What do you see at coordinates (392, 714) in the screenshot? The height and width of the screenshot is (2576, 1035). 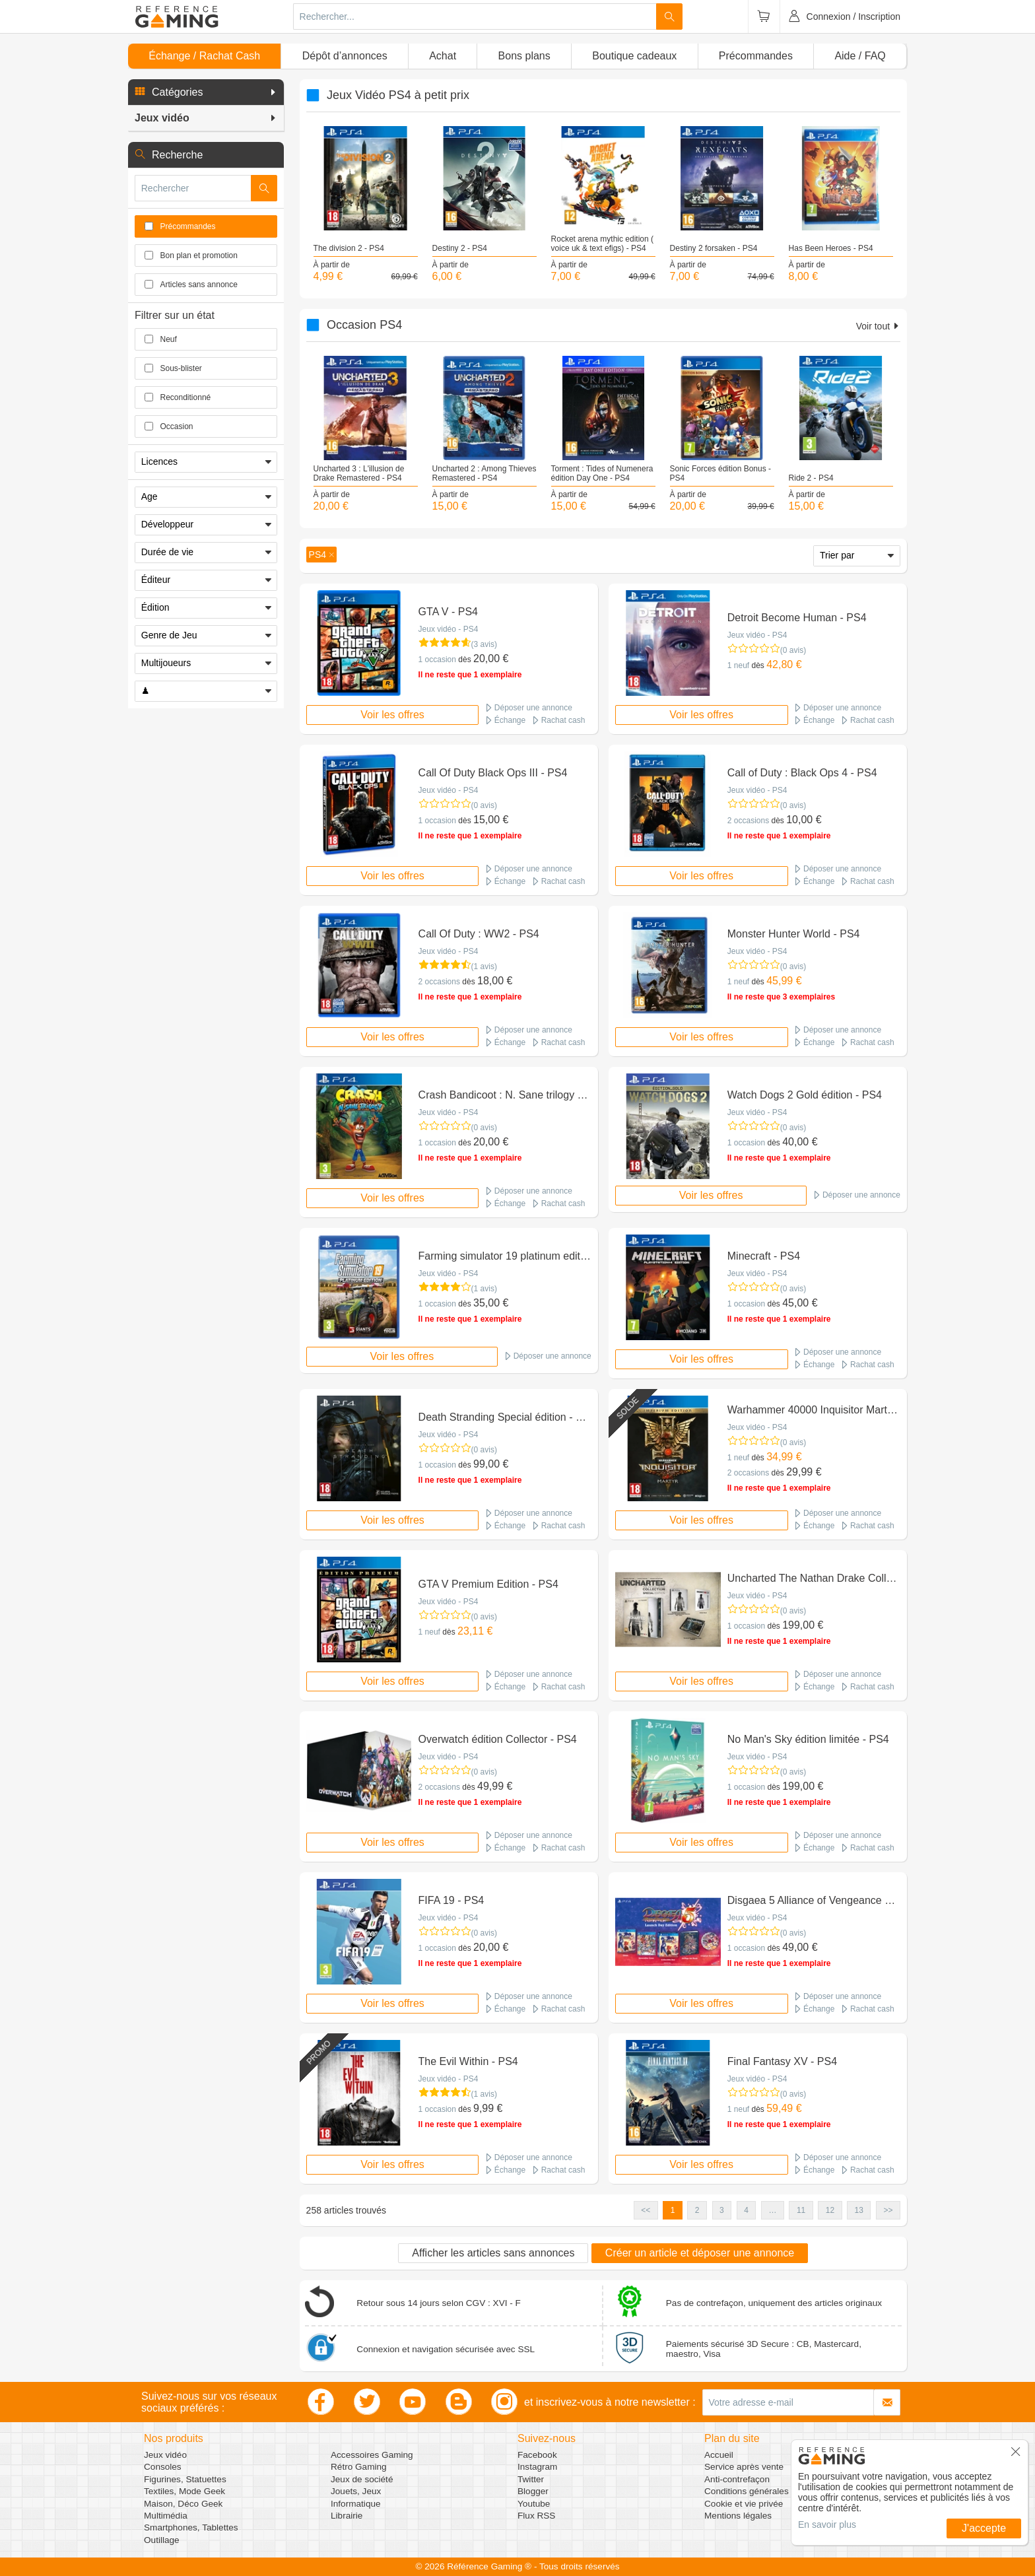 I see `Voir les offres [button]` at bounding box center [392, 714].